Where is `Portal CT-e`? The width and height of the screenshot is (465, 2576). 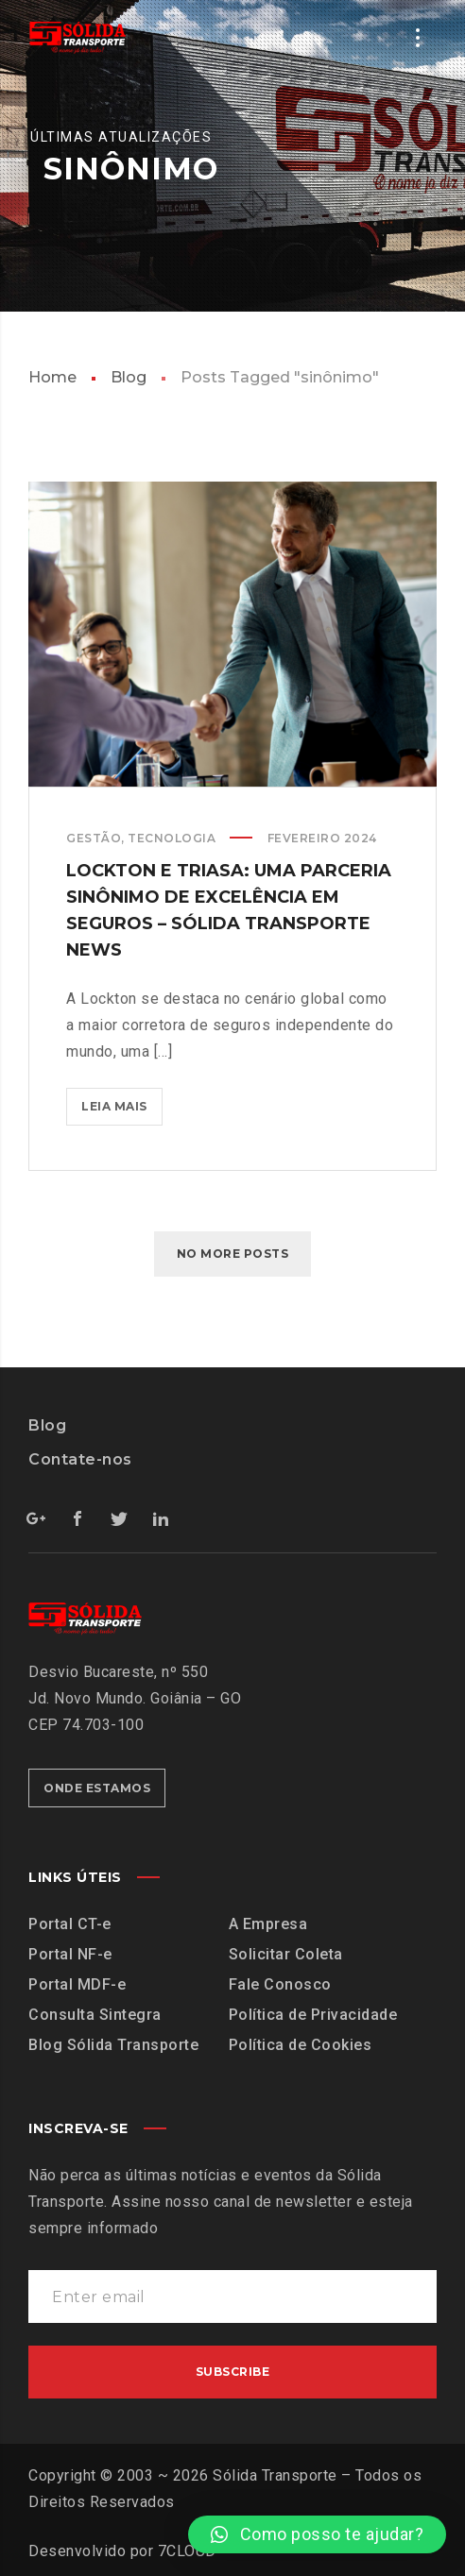
Portal CT-e is located at coordinates (70, 1924).